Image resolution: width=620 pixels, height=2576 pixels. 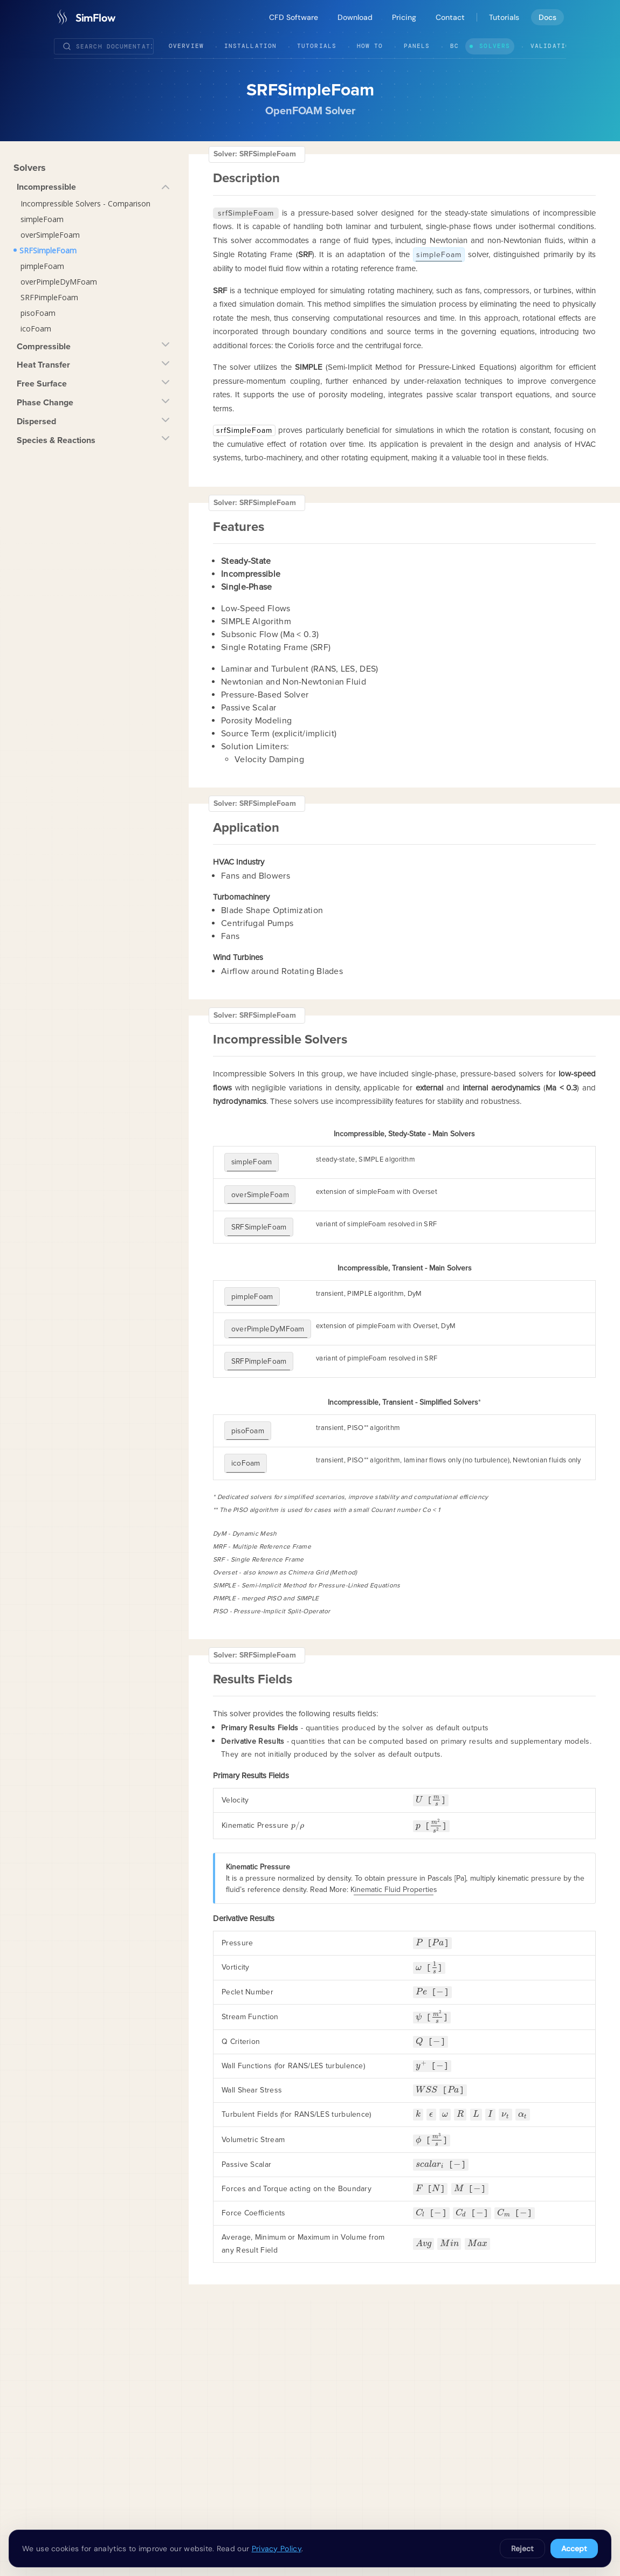 I want to click on Accept, so click(x=574, y=2548).